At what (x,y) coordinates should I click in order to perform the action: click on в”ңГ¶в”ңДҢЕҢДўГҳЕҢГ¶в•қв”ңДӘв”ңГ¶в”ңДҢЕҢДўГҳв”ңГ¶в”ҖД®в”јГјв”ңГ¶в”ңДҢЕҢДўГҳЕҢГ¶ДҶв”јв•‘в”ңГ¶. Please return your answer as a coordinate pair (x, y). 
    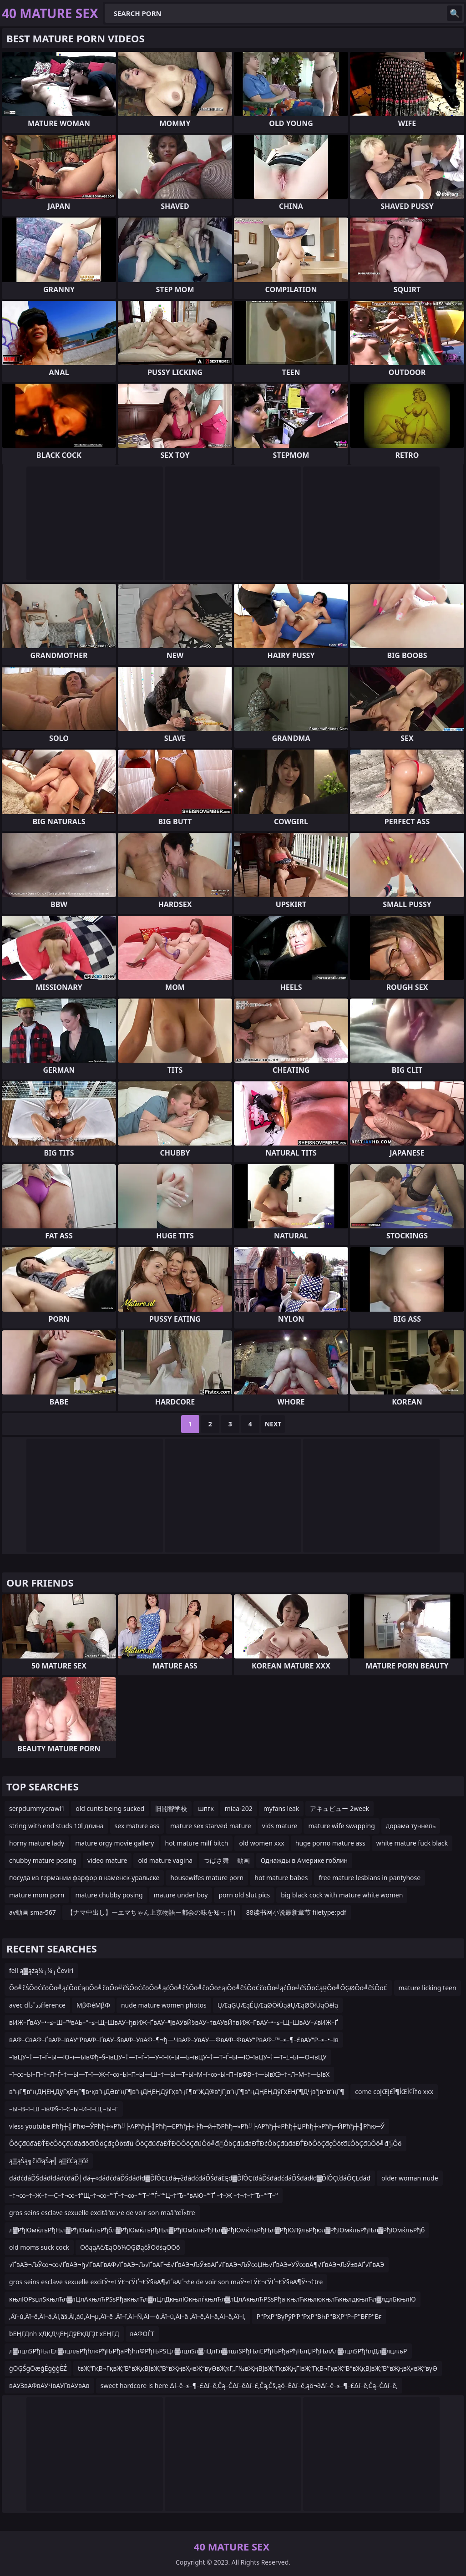
    Looking at the image, I should click on (176, 2091).